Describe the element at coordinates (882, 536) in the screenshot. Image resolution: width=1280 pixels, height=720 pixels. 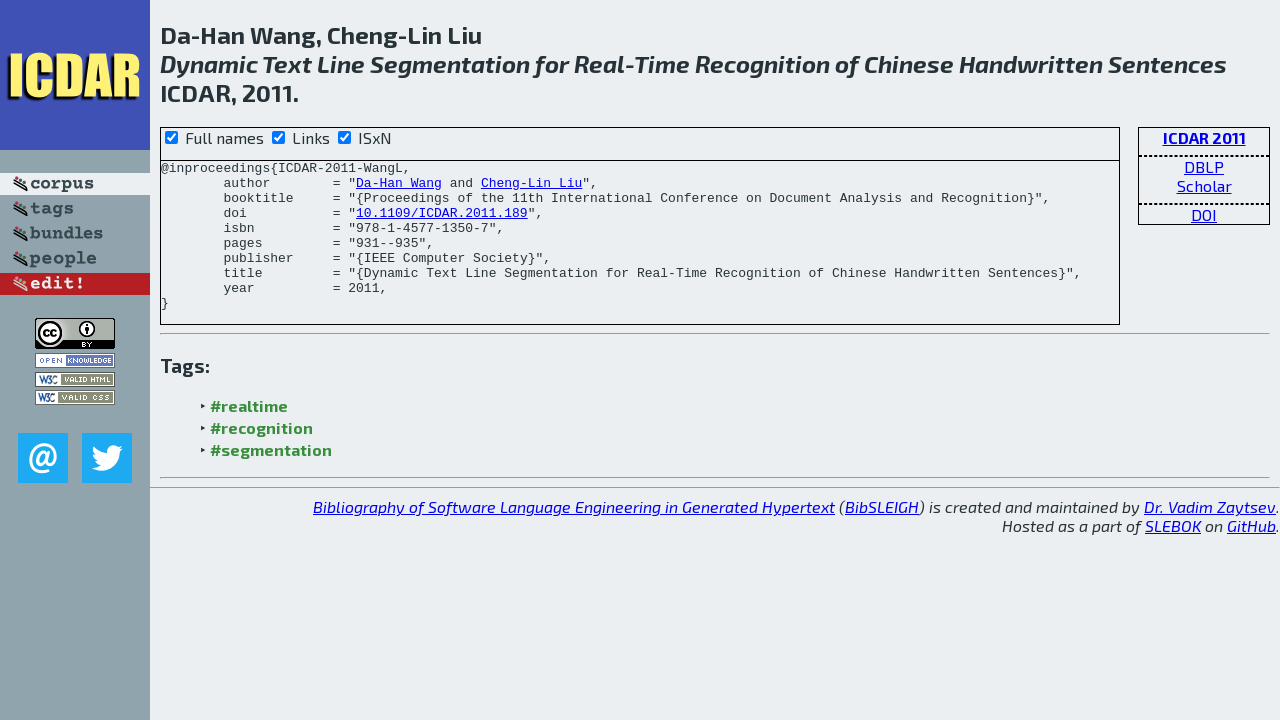
I see `BibSLEIGH` at that location.